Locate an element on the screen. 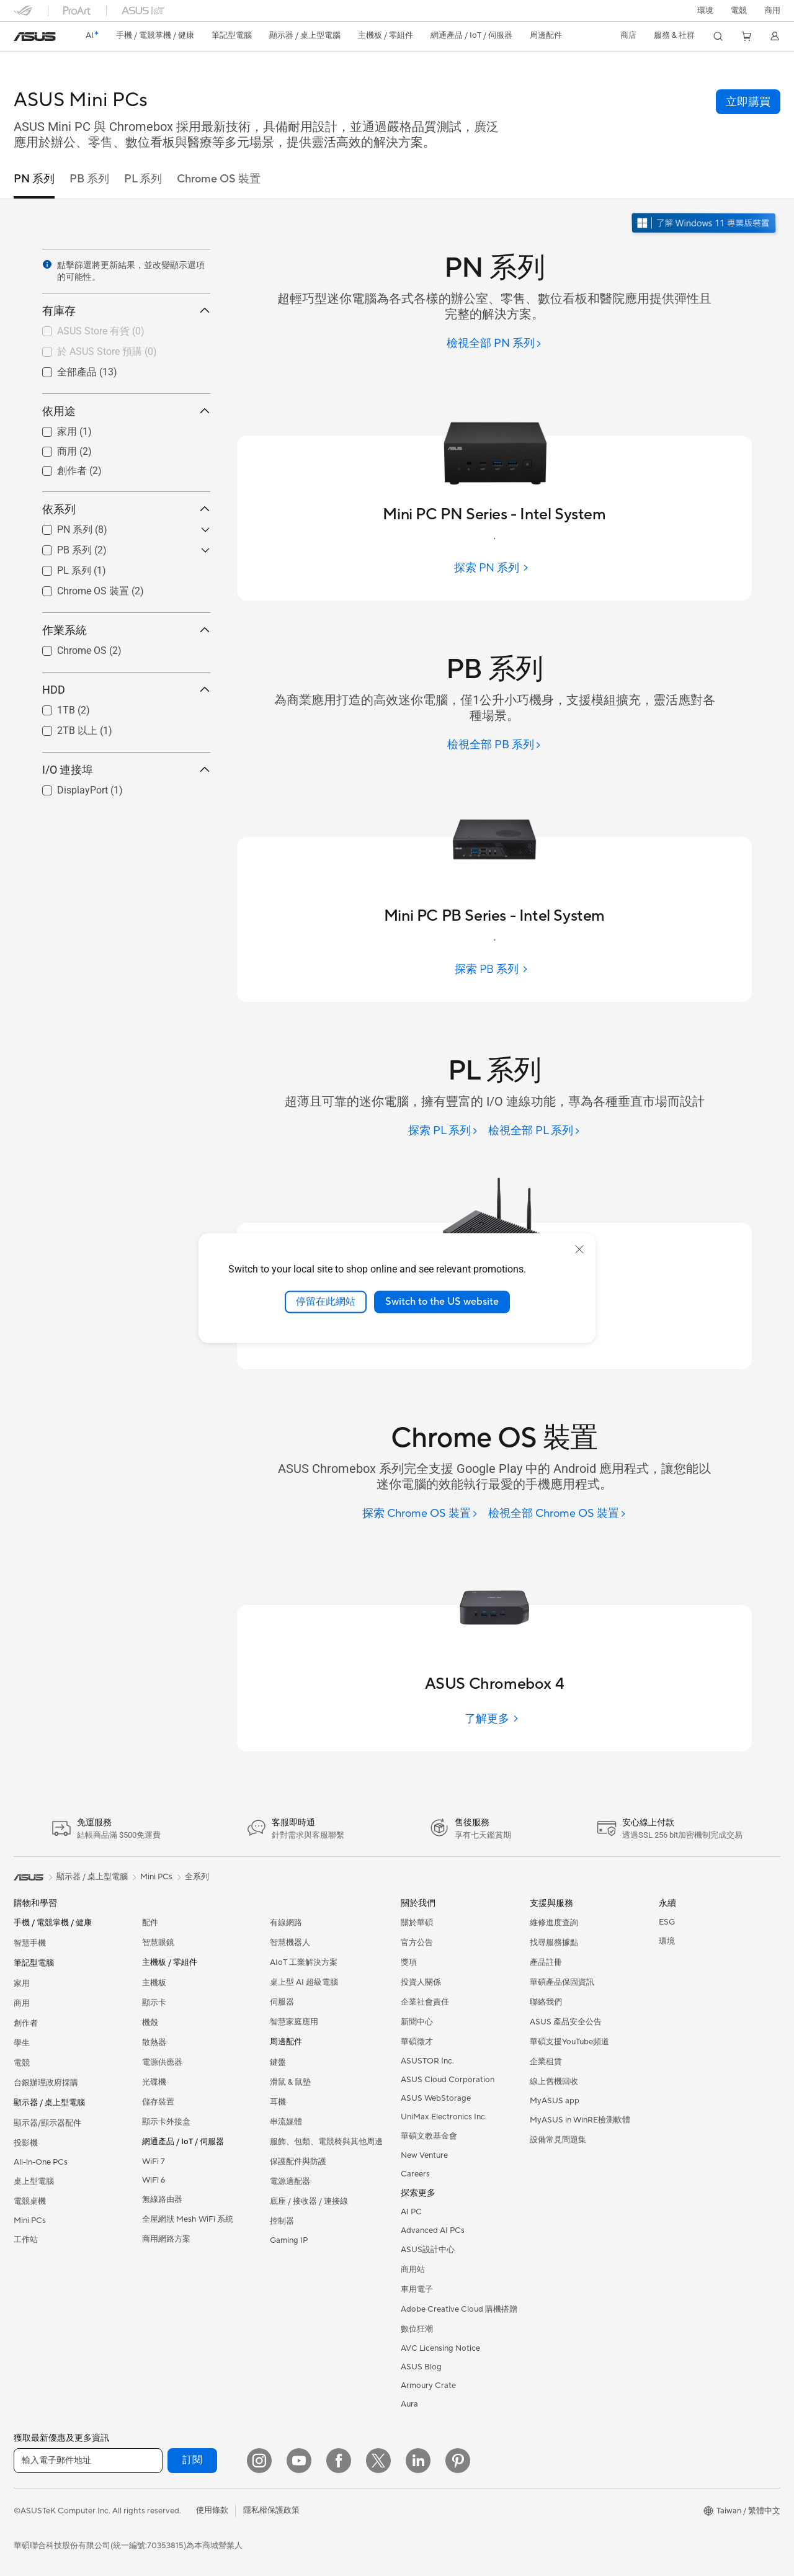  隱私權保護政策 is located at coordinates (271, 2510).